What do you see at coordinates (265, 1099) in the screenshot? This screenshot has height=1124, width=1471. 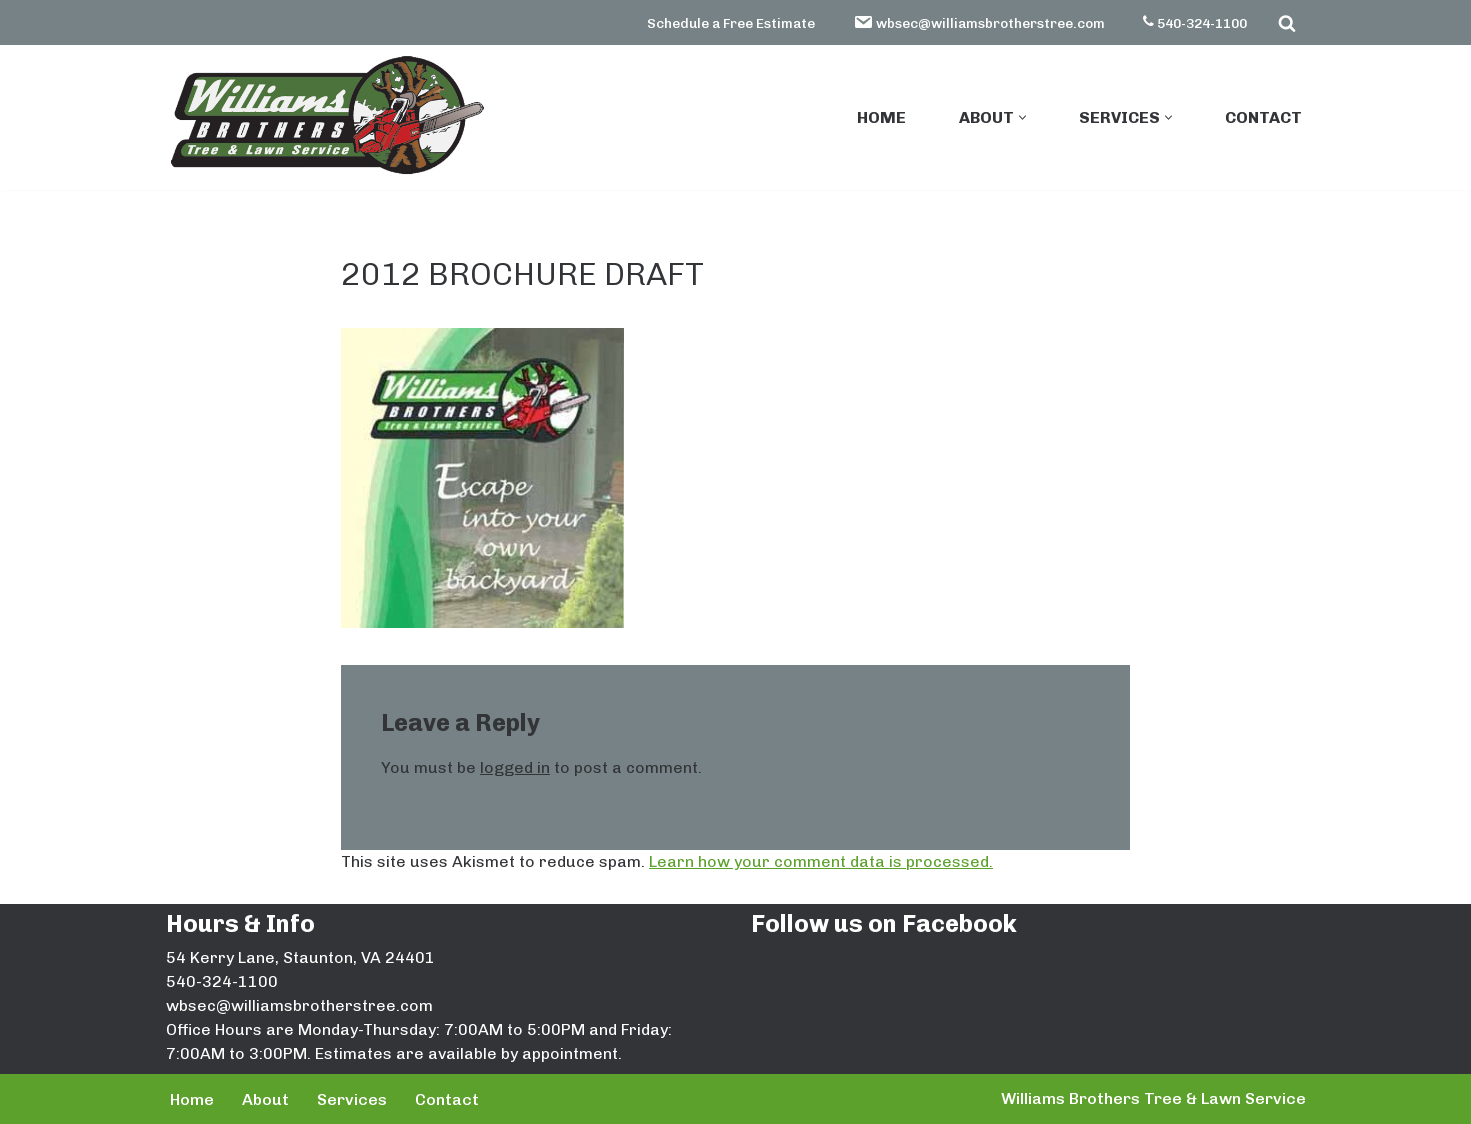 I see `About` at bounding box center [265, 1099].